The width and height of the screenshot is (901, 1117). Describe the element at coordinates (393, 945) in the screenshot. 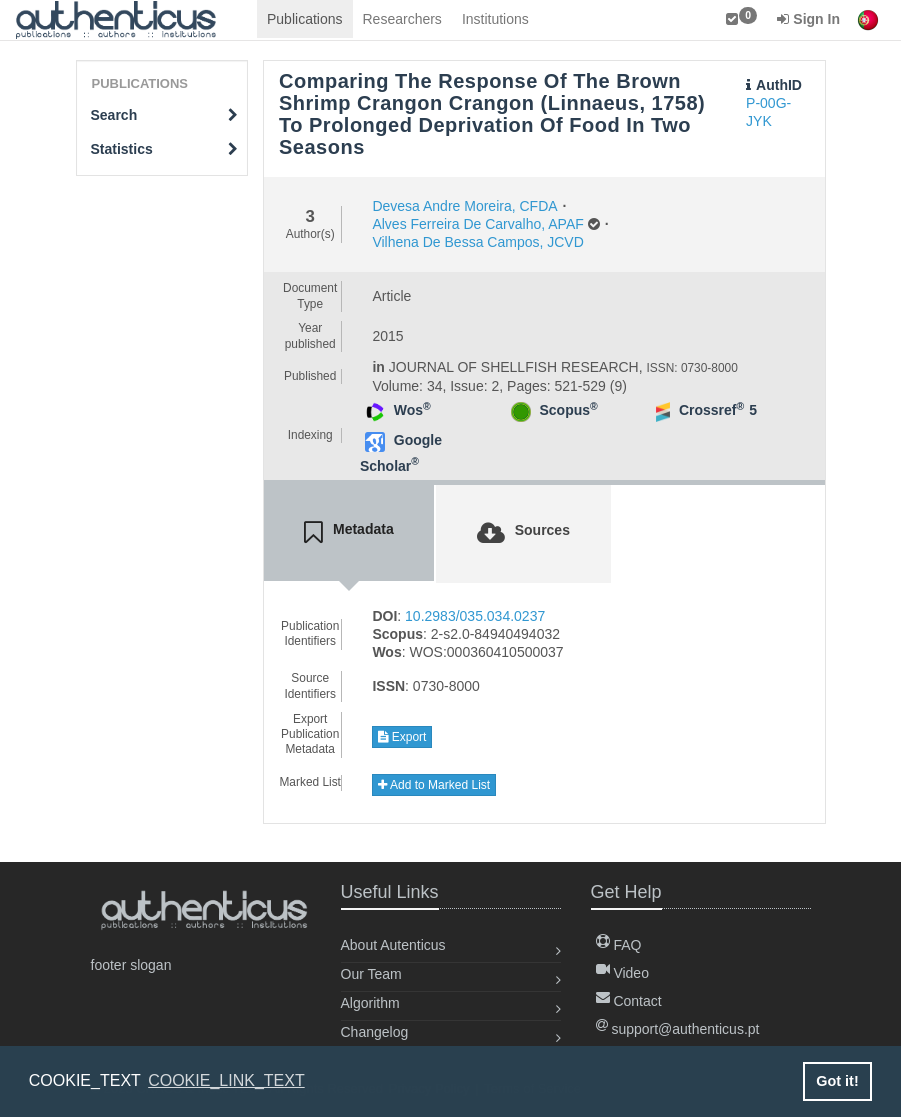

I see `About Autenticus` at that location.